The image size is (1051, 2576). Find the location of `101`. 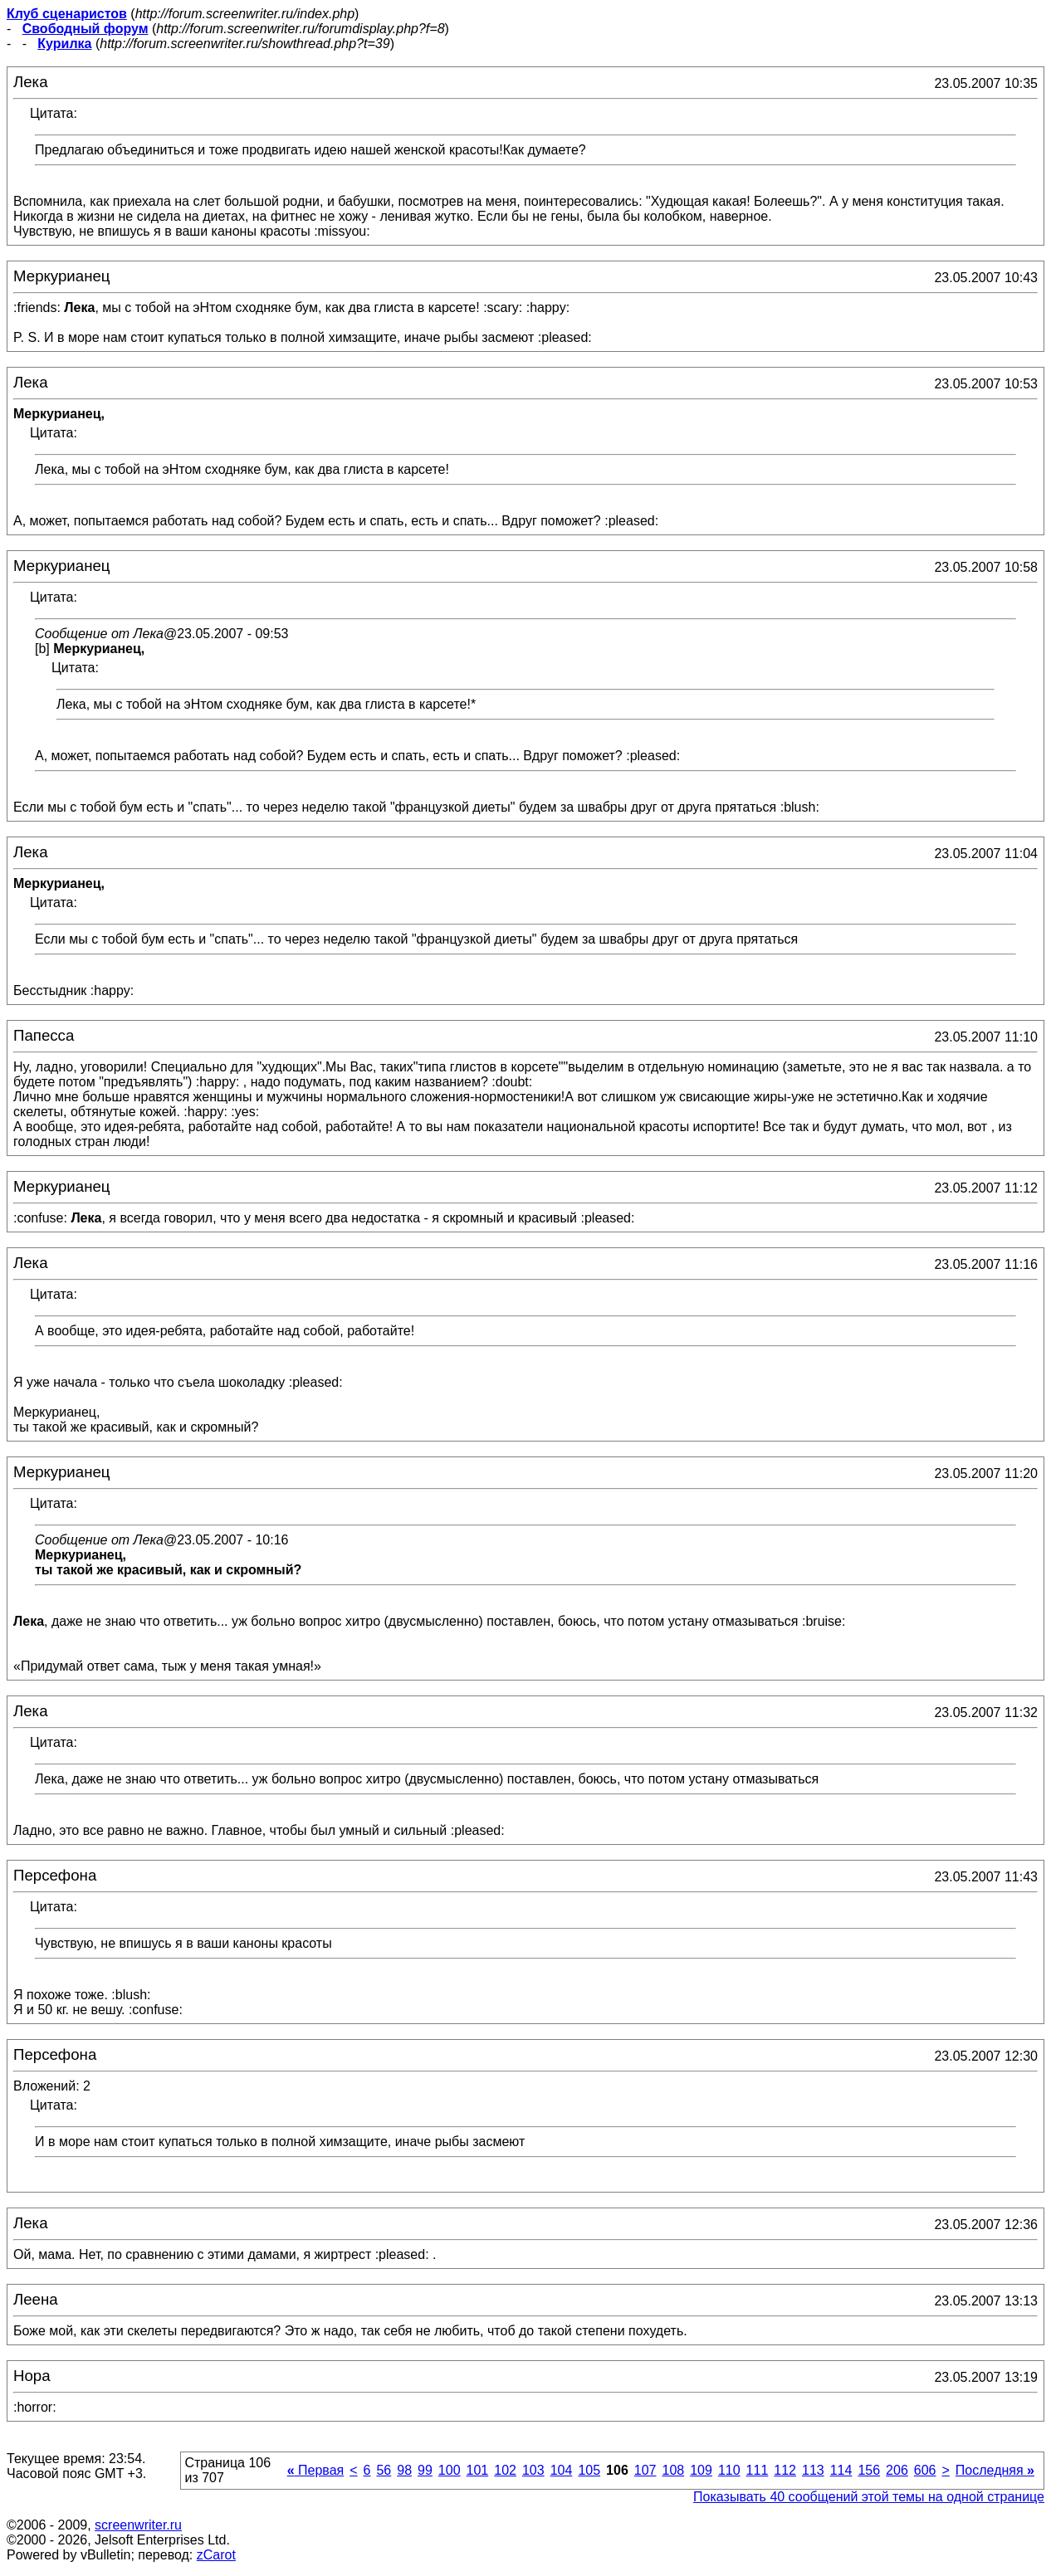

101 is located at coordinates (478, 2470).